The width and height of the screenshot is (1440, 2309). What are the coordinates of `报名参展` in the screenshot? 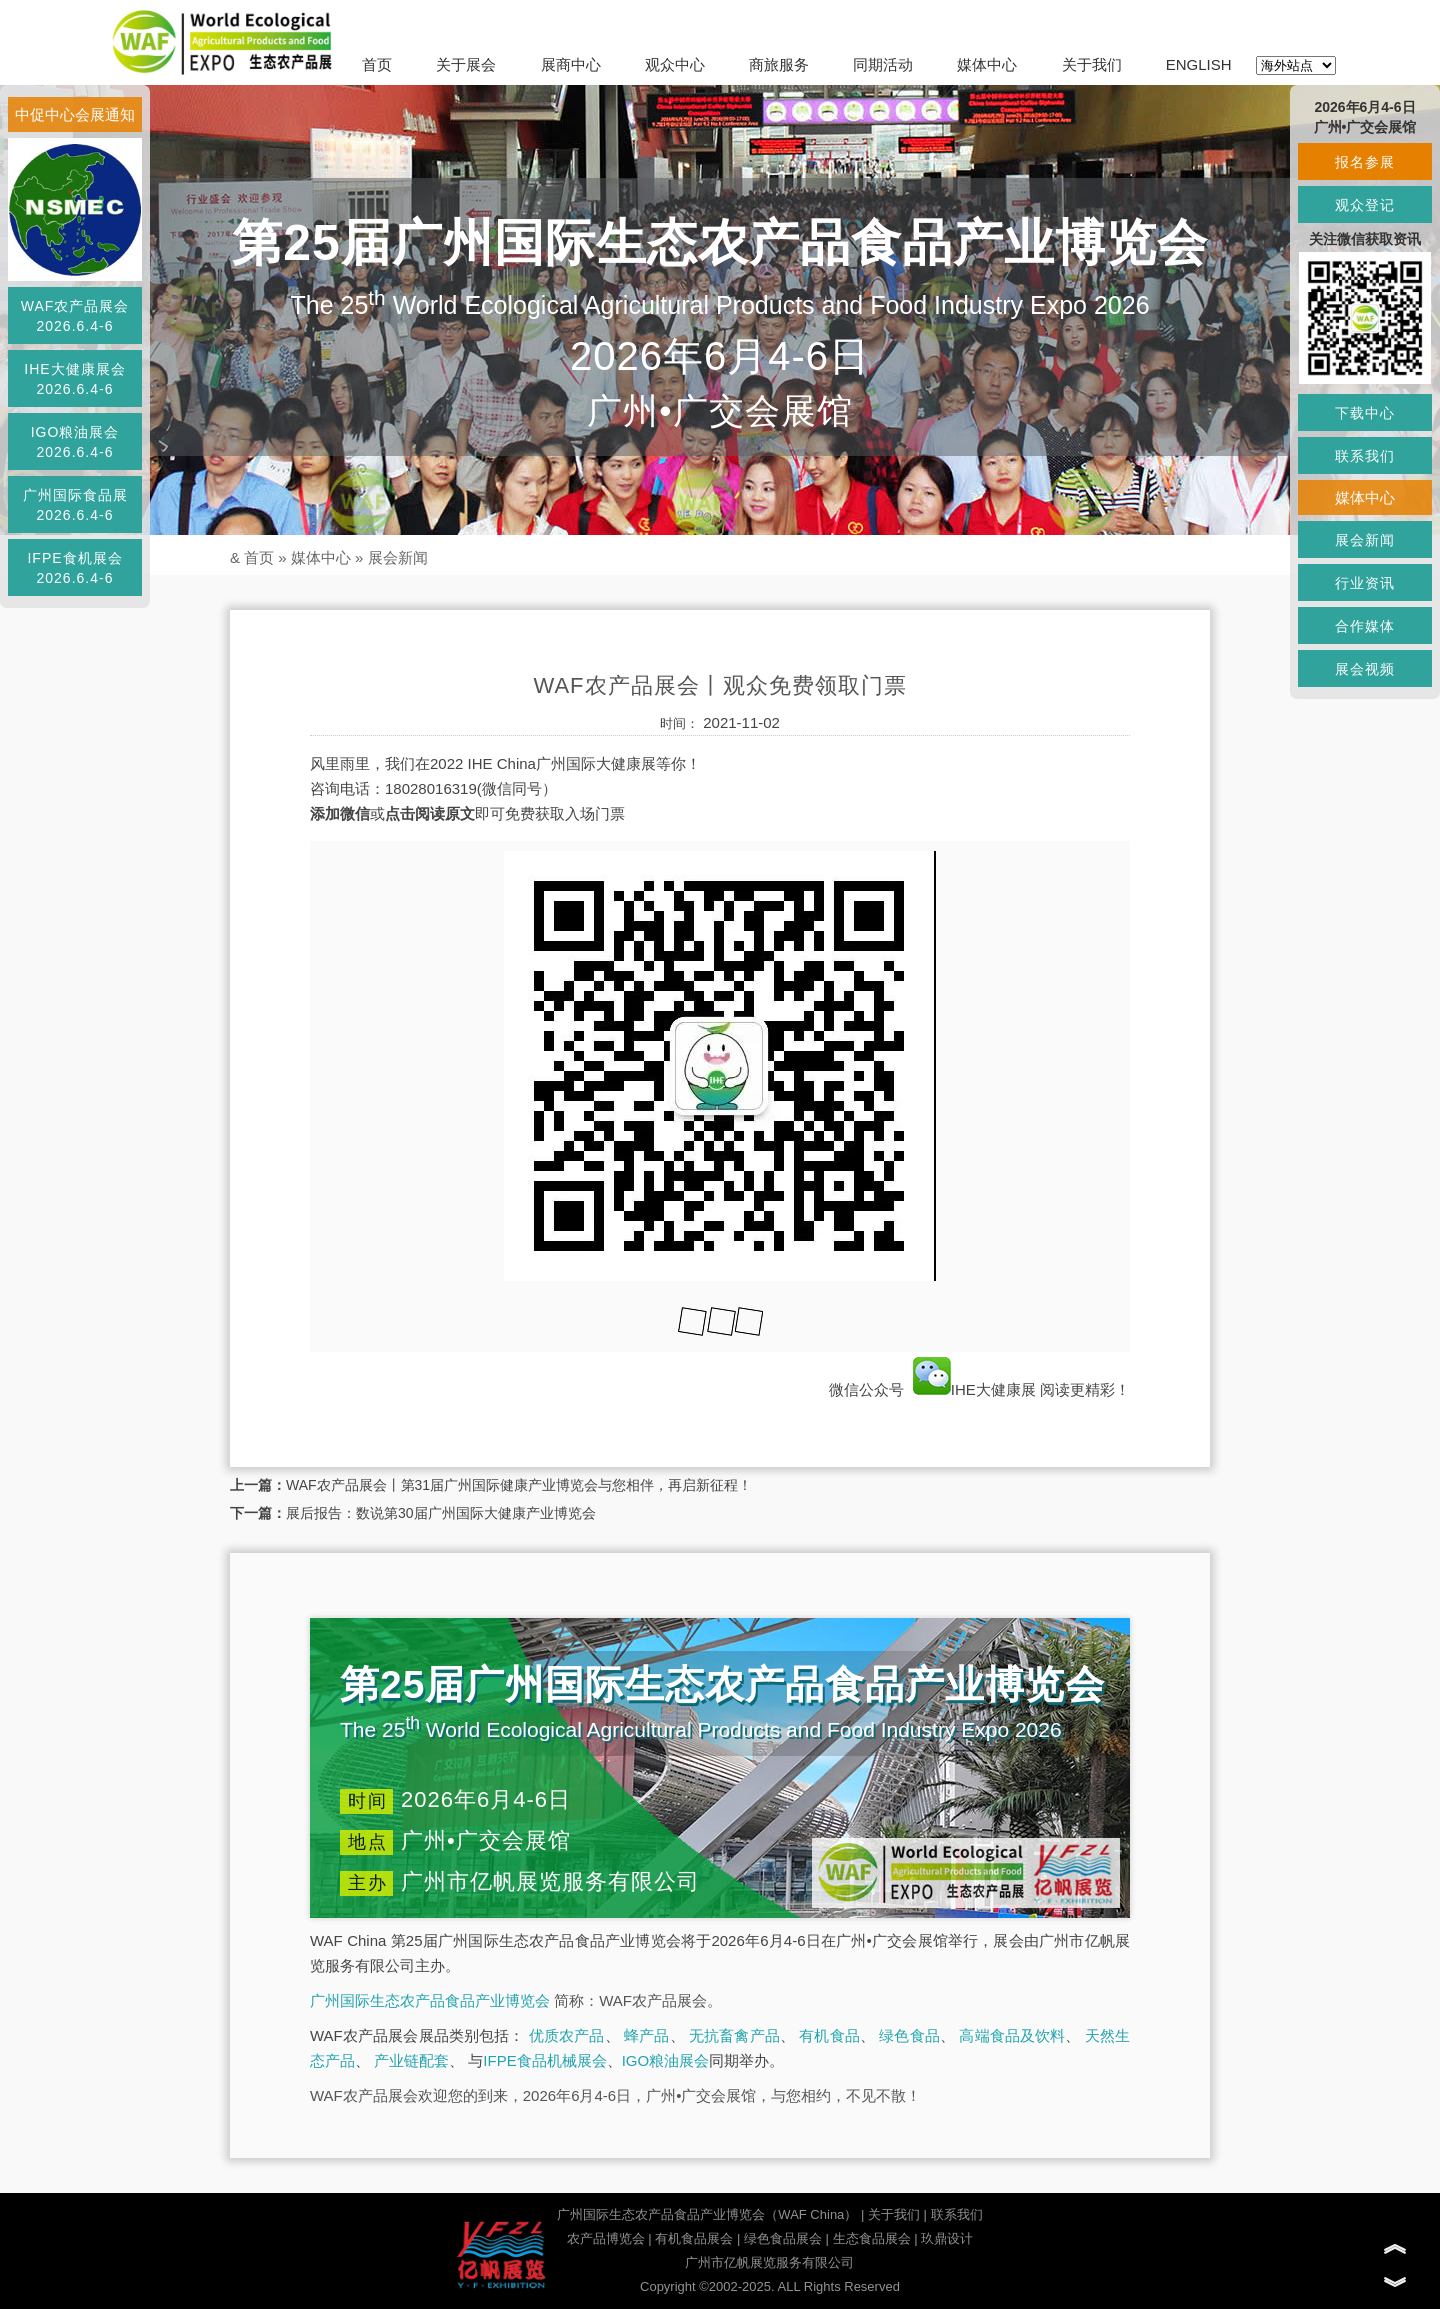 It's located at (1365, 162).